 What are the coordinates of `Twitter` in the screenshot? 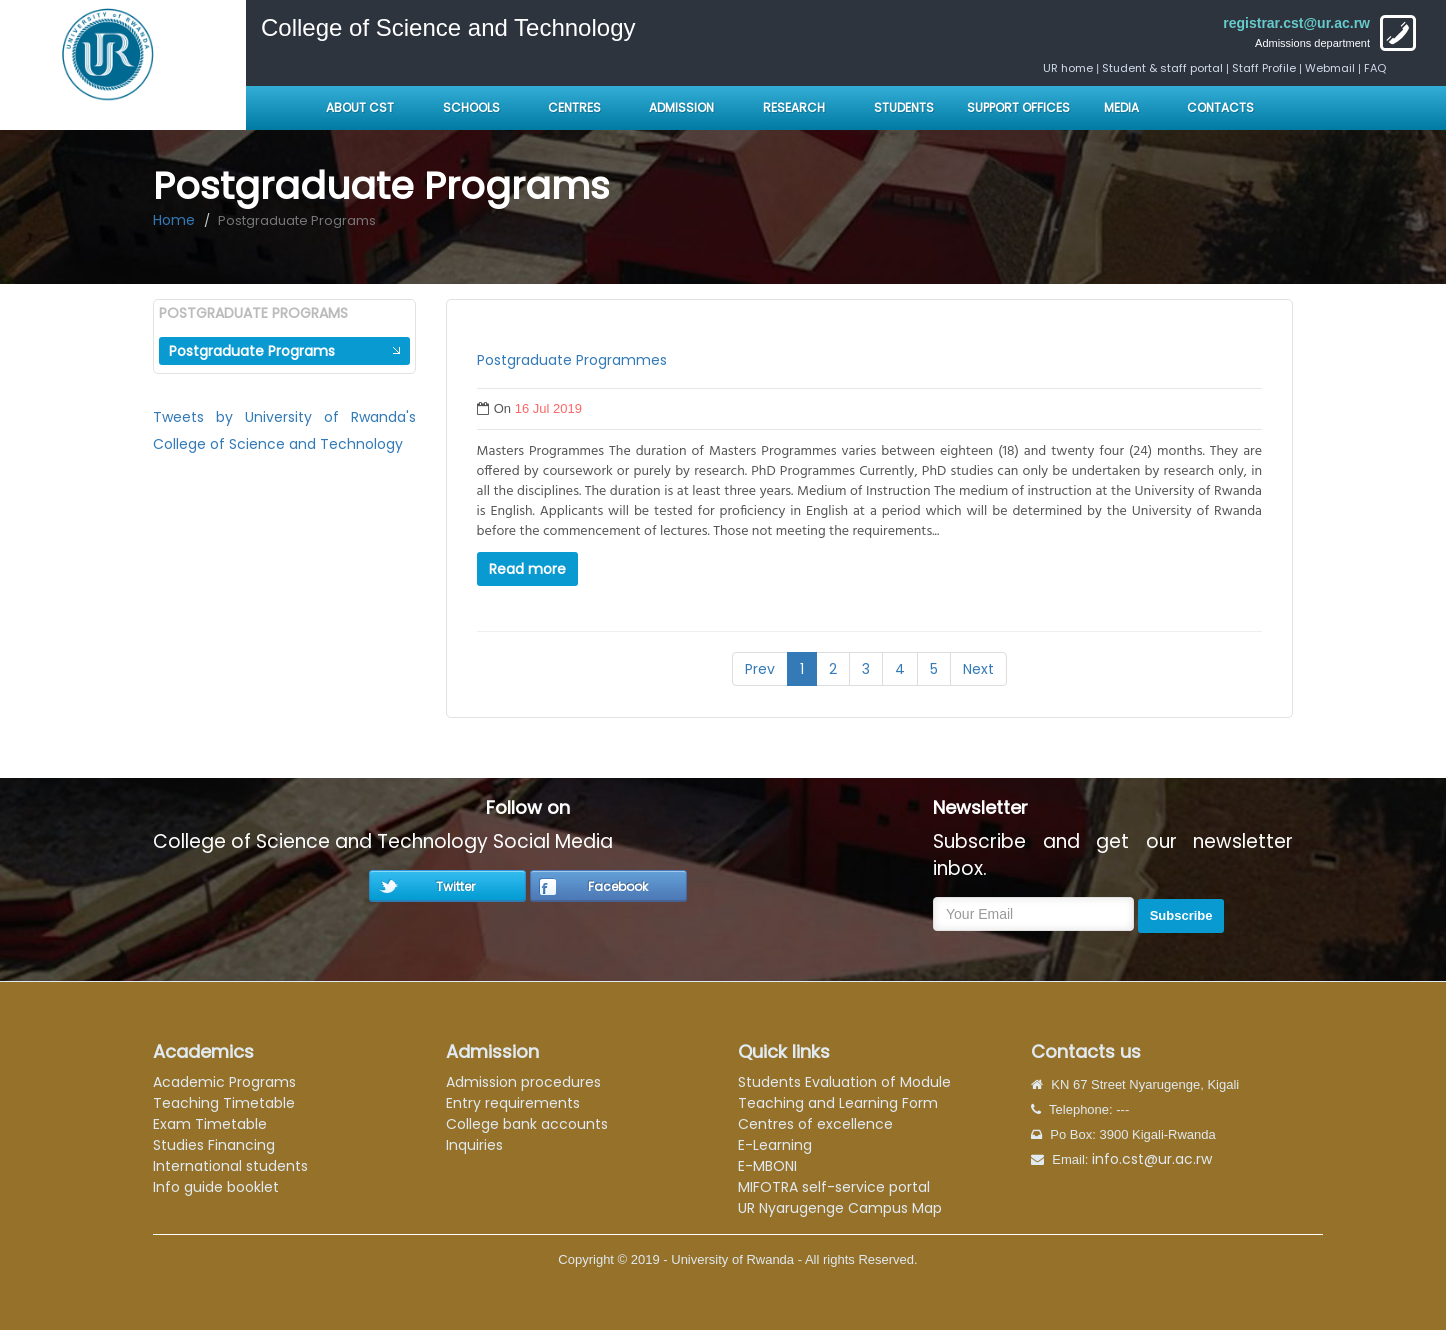 It's located at (455, 886).